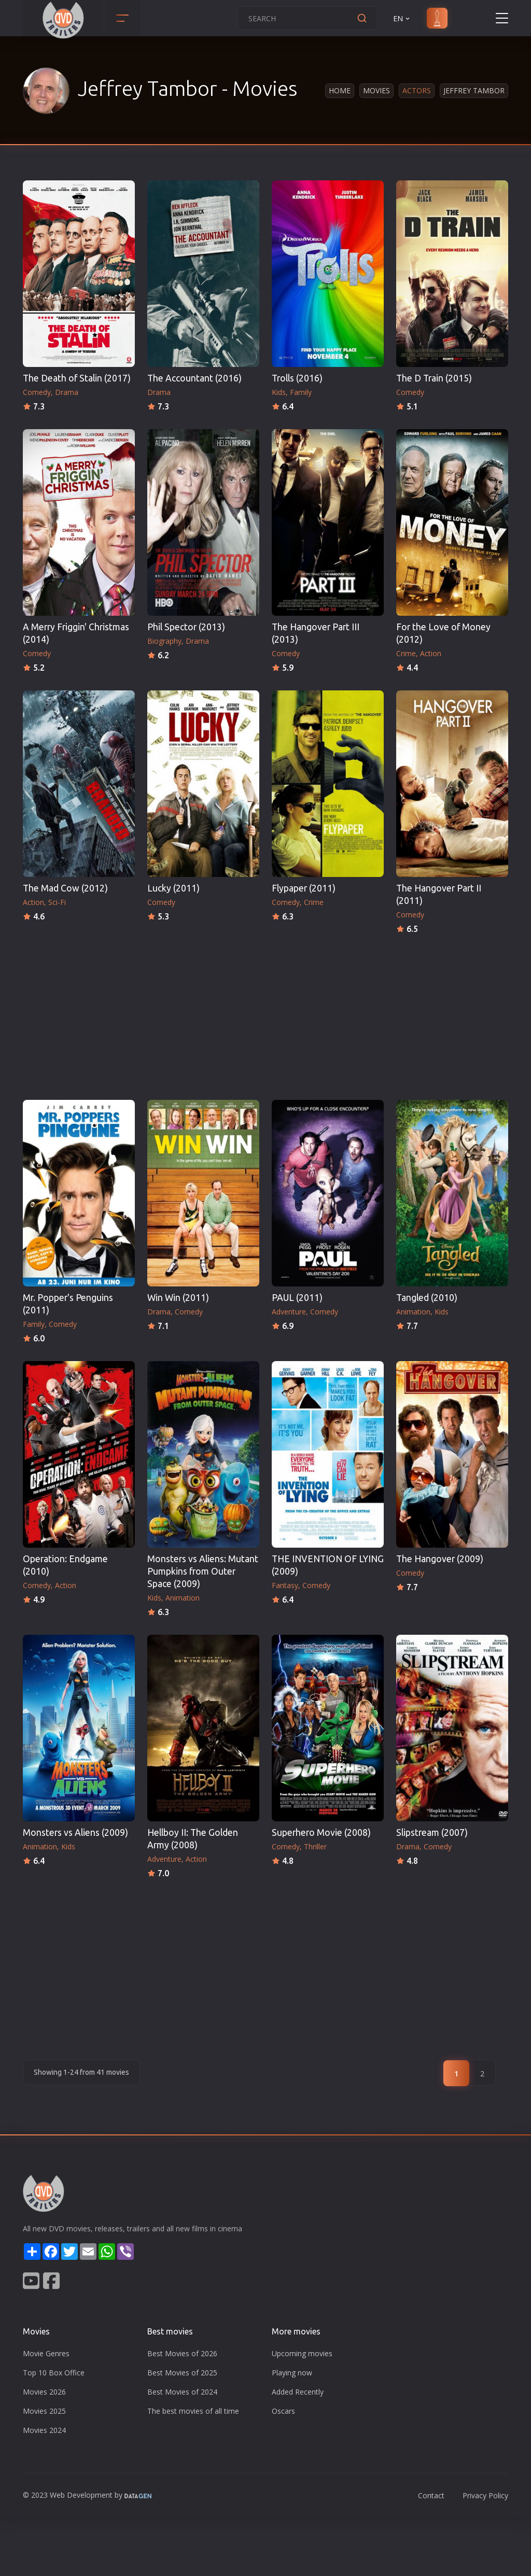 Image resolution: width=531 pixels, height=2576 pixels. What do you see at coordinates (431, 2495) in the screenshot?
I see `Contact` at bounding box center [431, 2495].